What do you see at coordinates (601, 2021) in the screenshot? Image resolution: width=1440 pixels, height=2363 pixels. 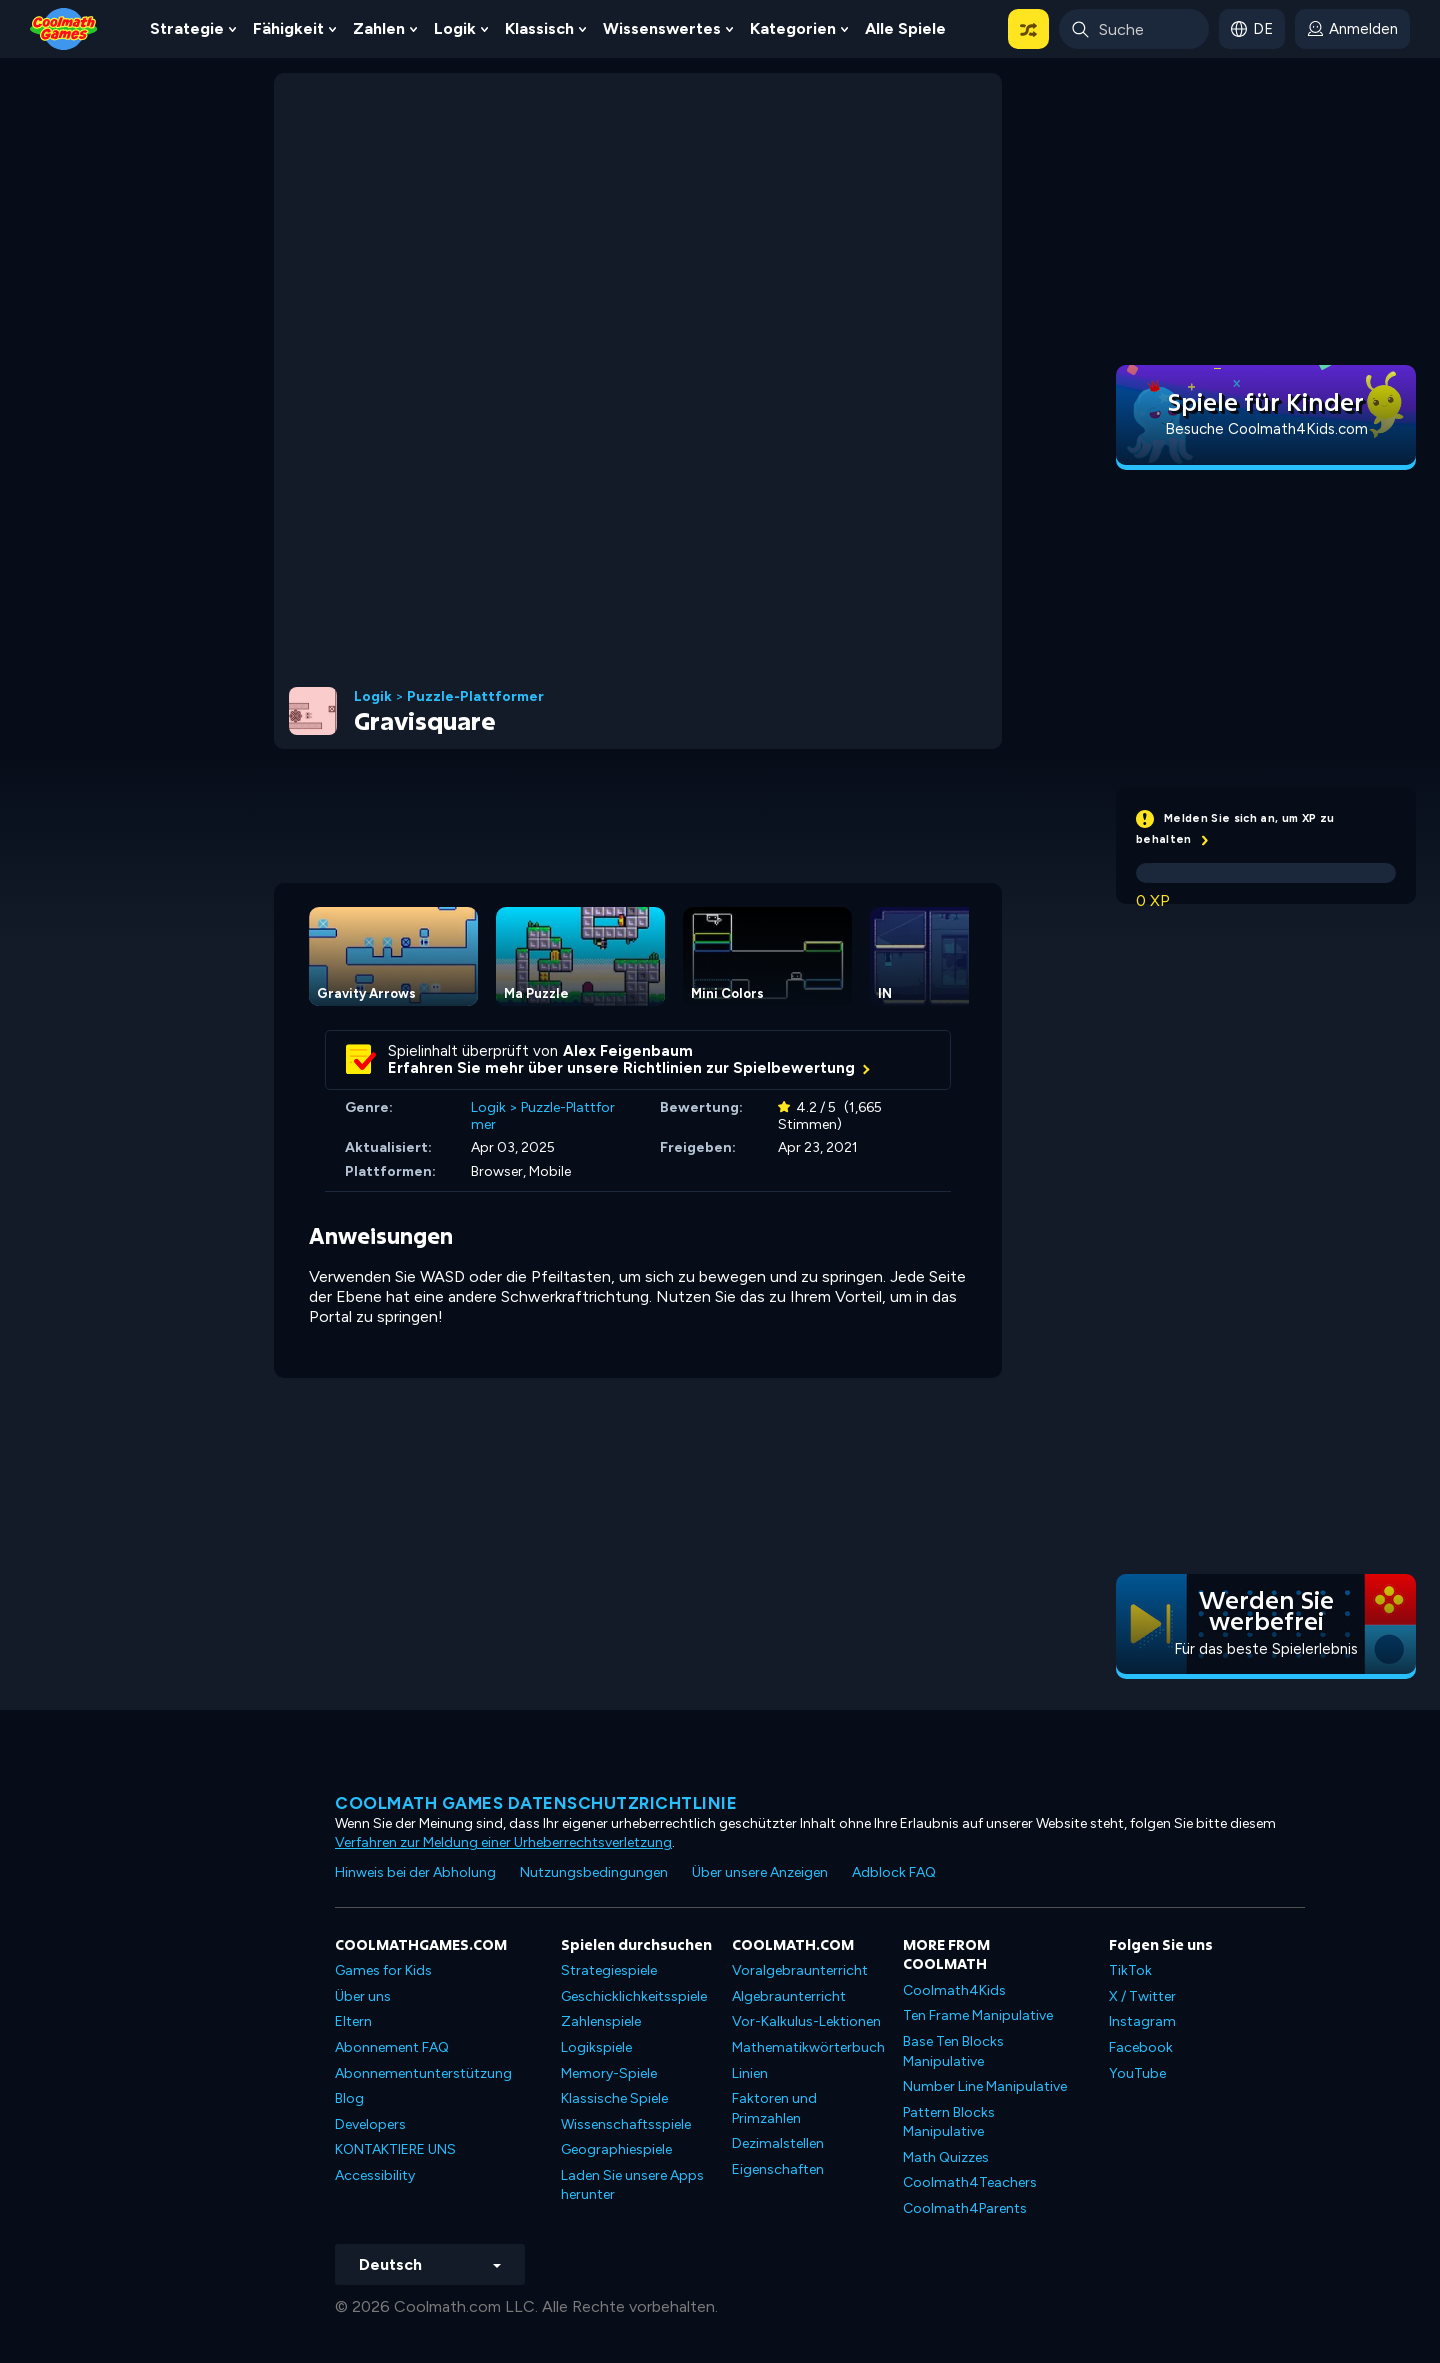 I see `Zahlenspiele` at bounding box center [601, 2021].